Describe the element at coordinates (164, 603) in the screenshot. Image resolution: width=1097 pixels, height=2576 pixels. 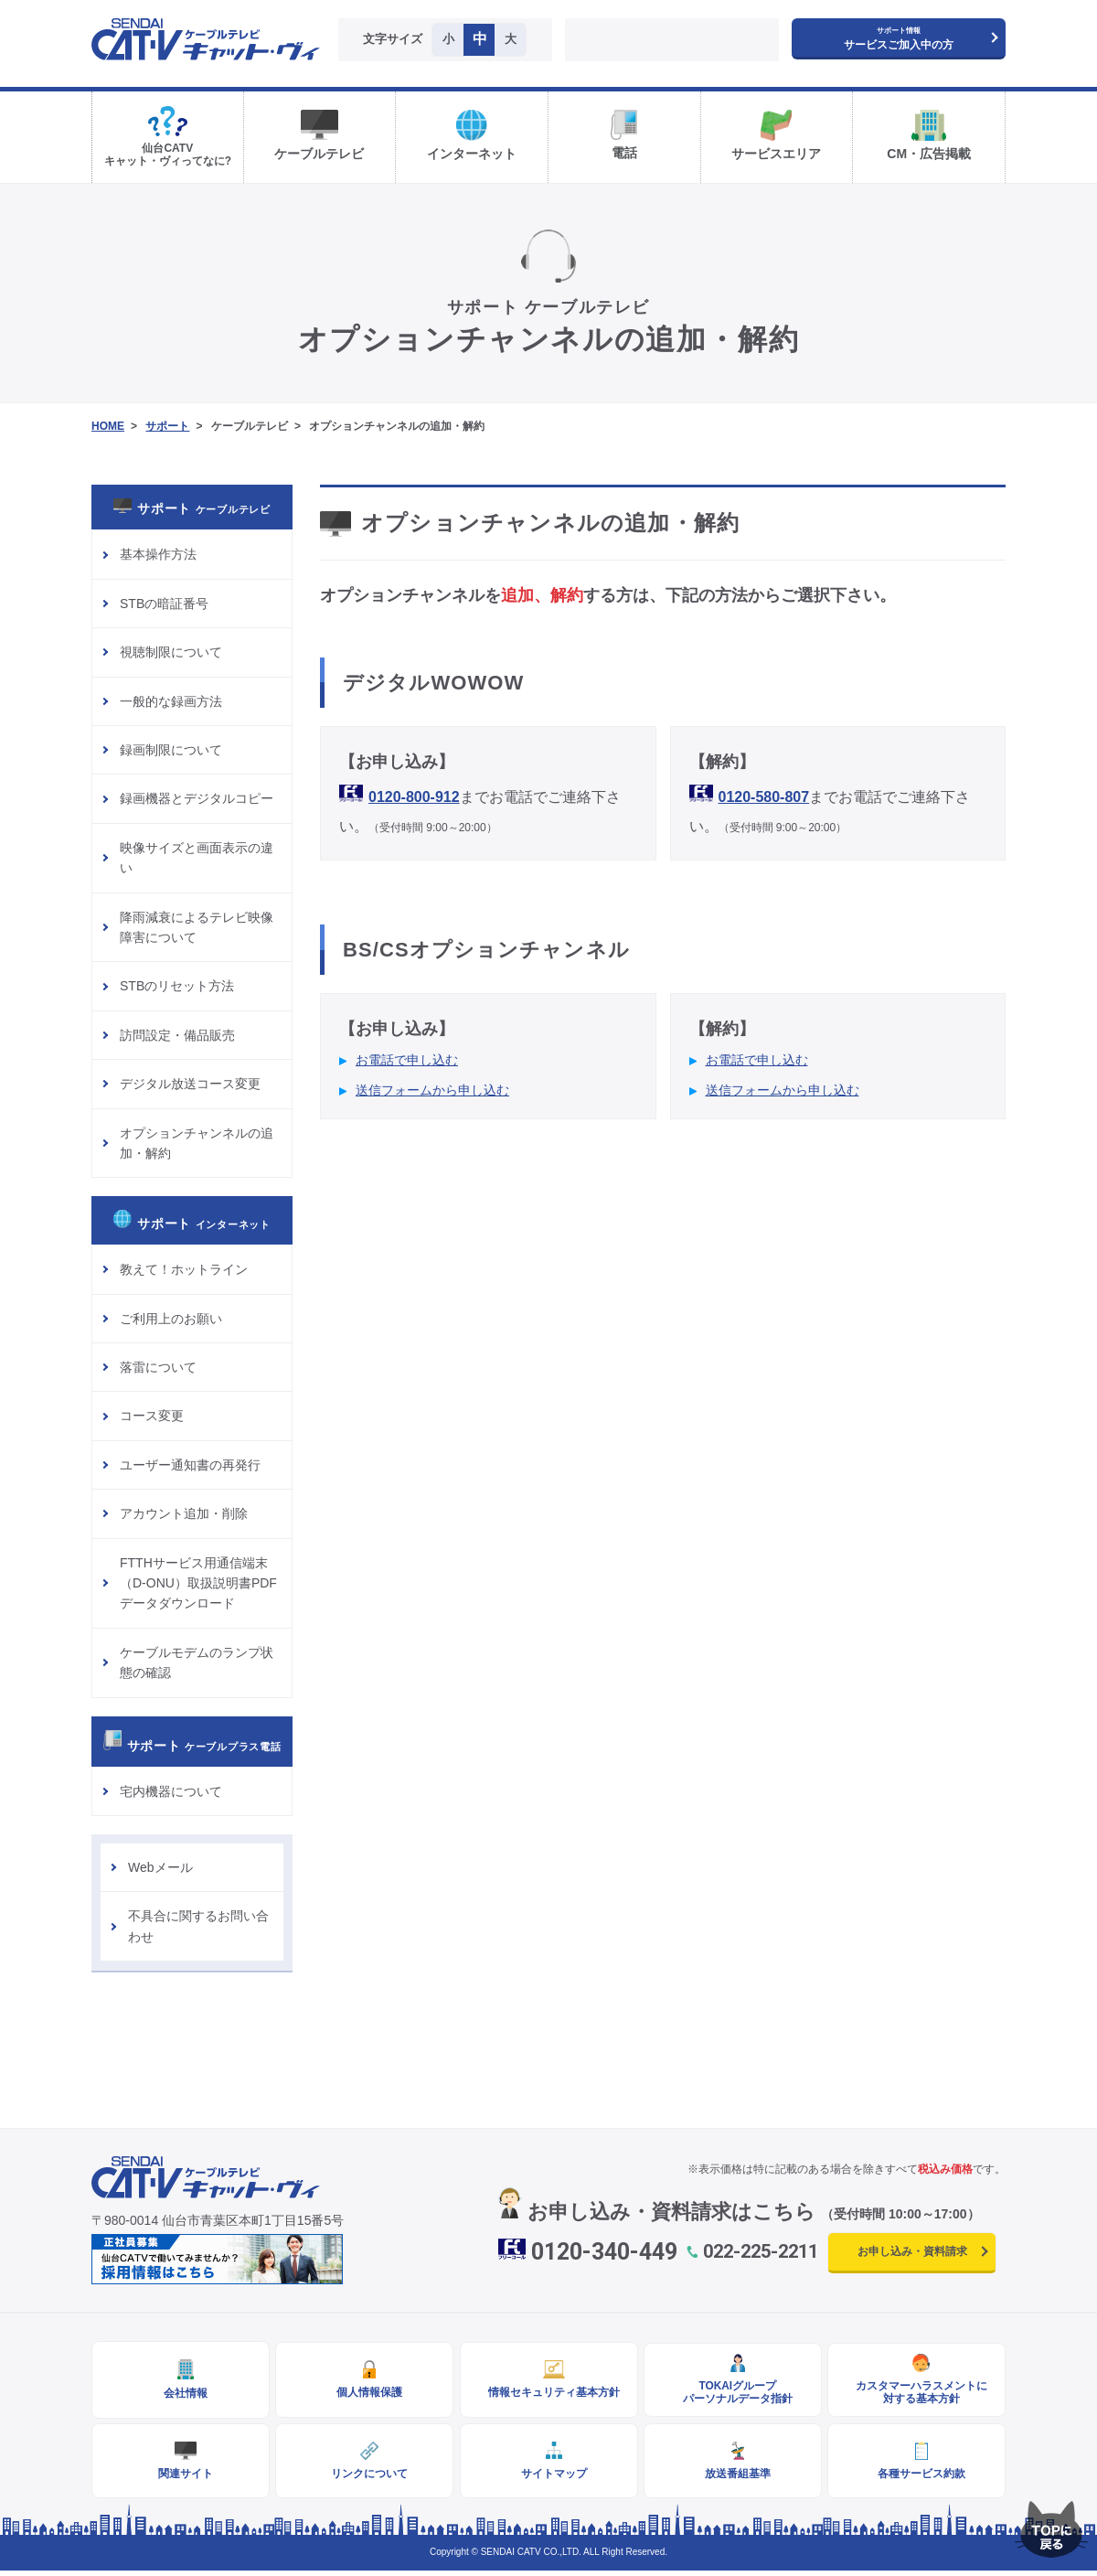
I see `STBの暗証番号` at that location.